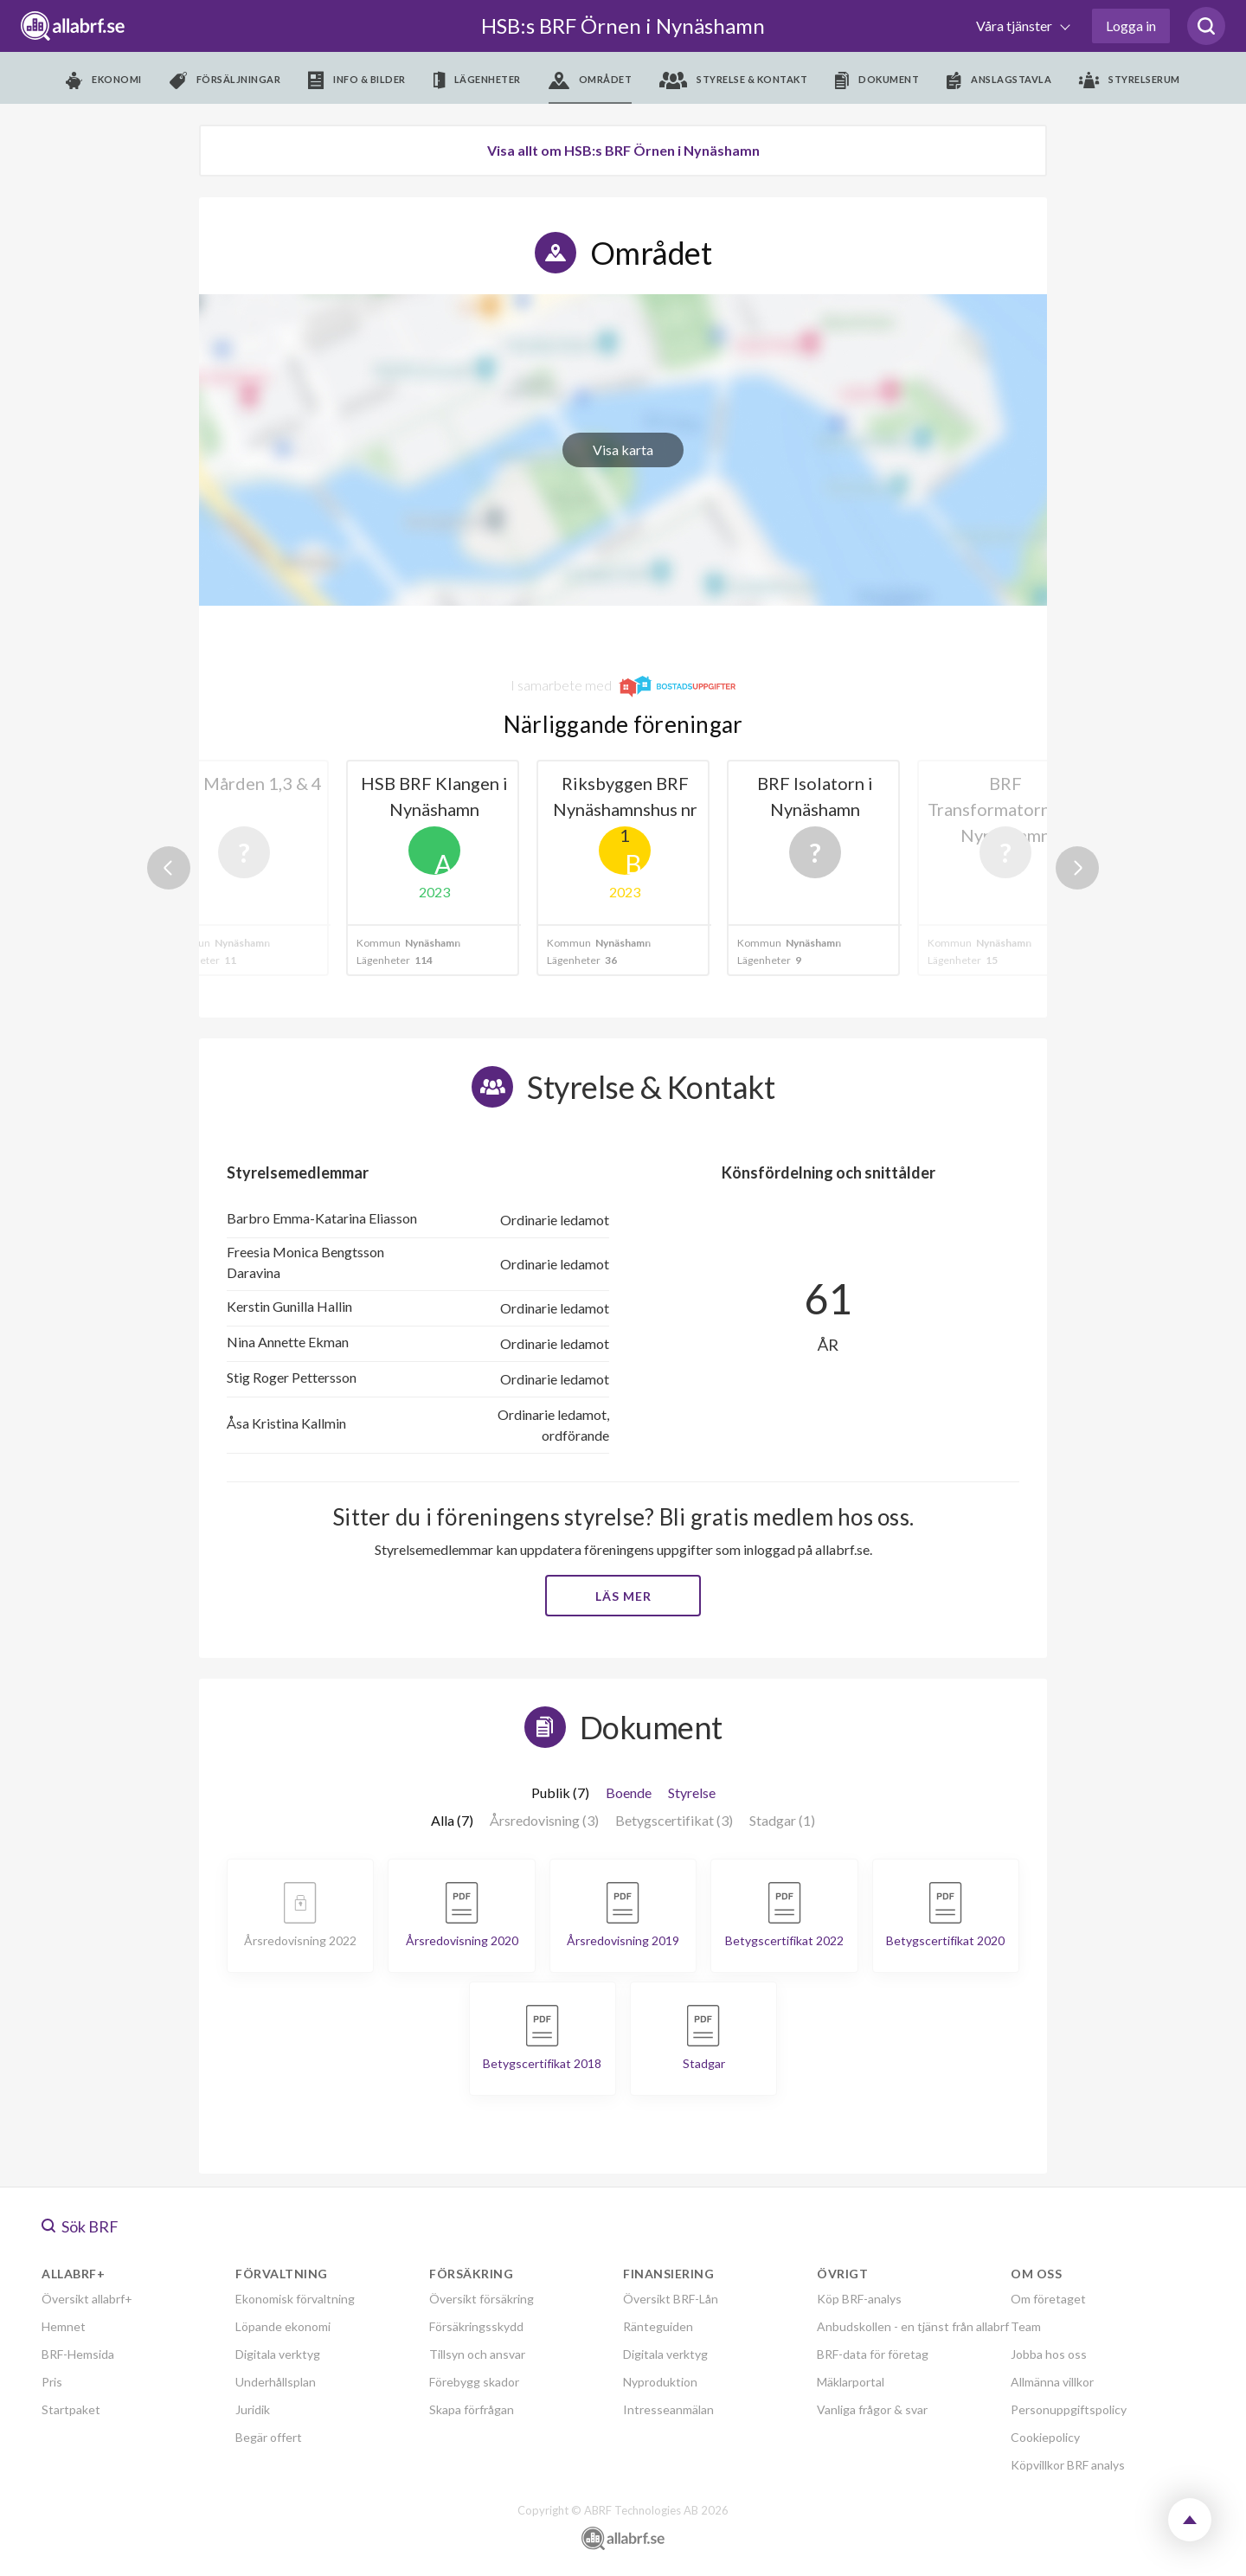  Describe the element at coordinates (277, 2354) in the screenshot. I see `Digitala verktyg` at that location.